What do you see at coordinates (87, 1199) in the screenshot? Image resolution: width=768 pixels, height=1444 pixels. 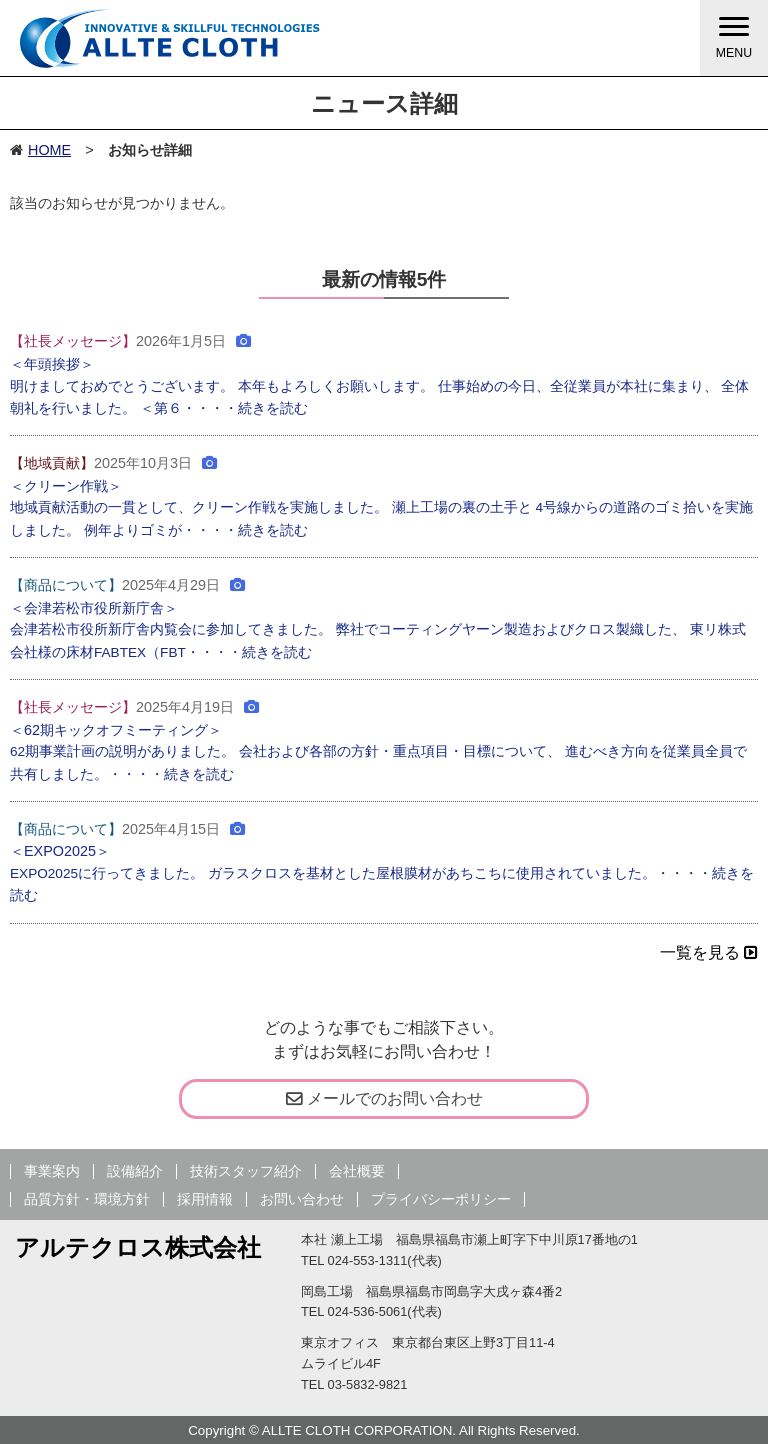 I see `品質方針・環境方針` at bounding box center [87, 1199].